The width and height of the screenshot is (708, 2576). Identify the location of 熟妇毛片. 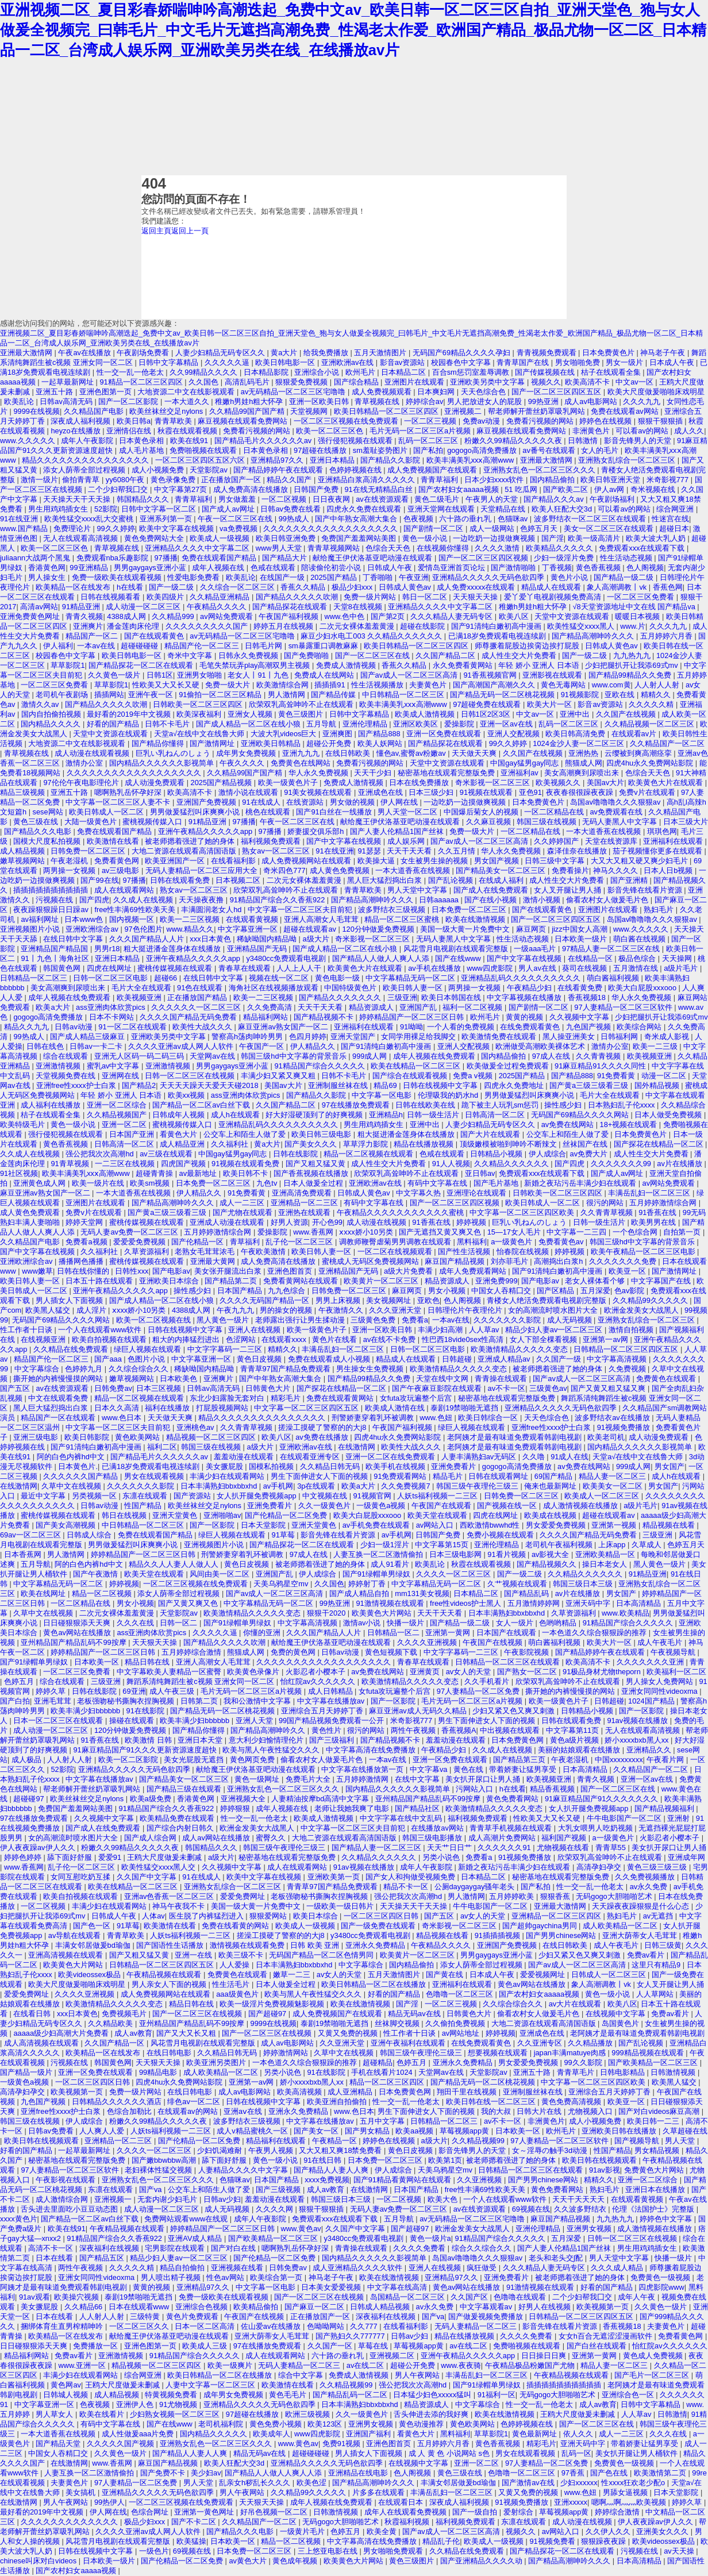
(660, 909).